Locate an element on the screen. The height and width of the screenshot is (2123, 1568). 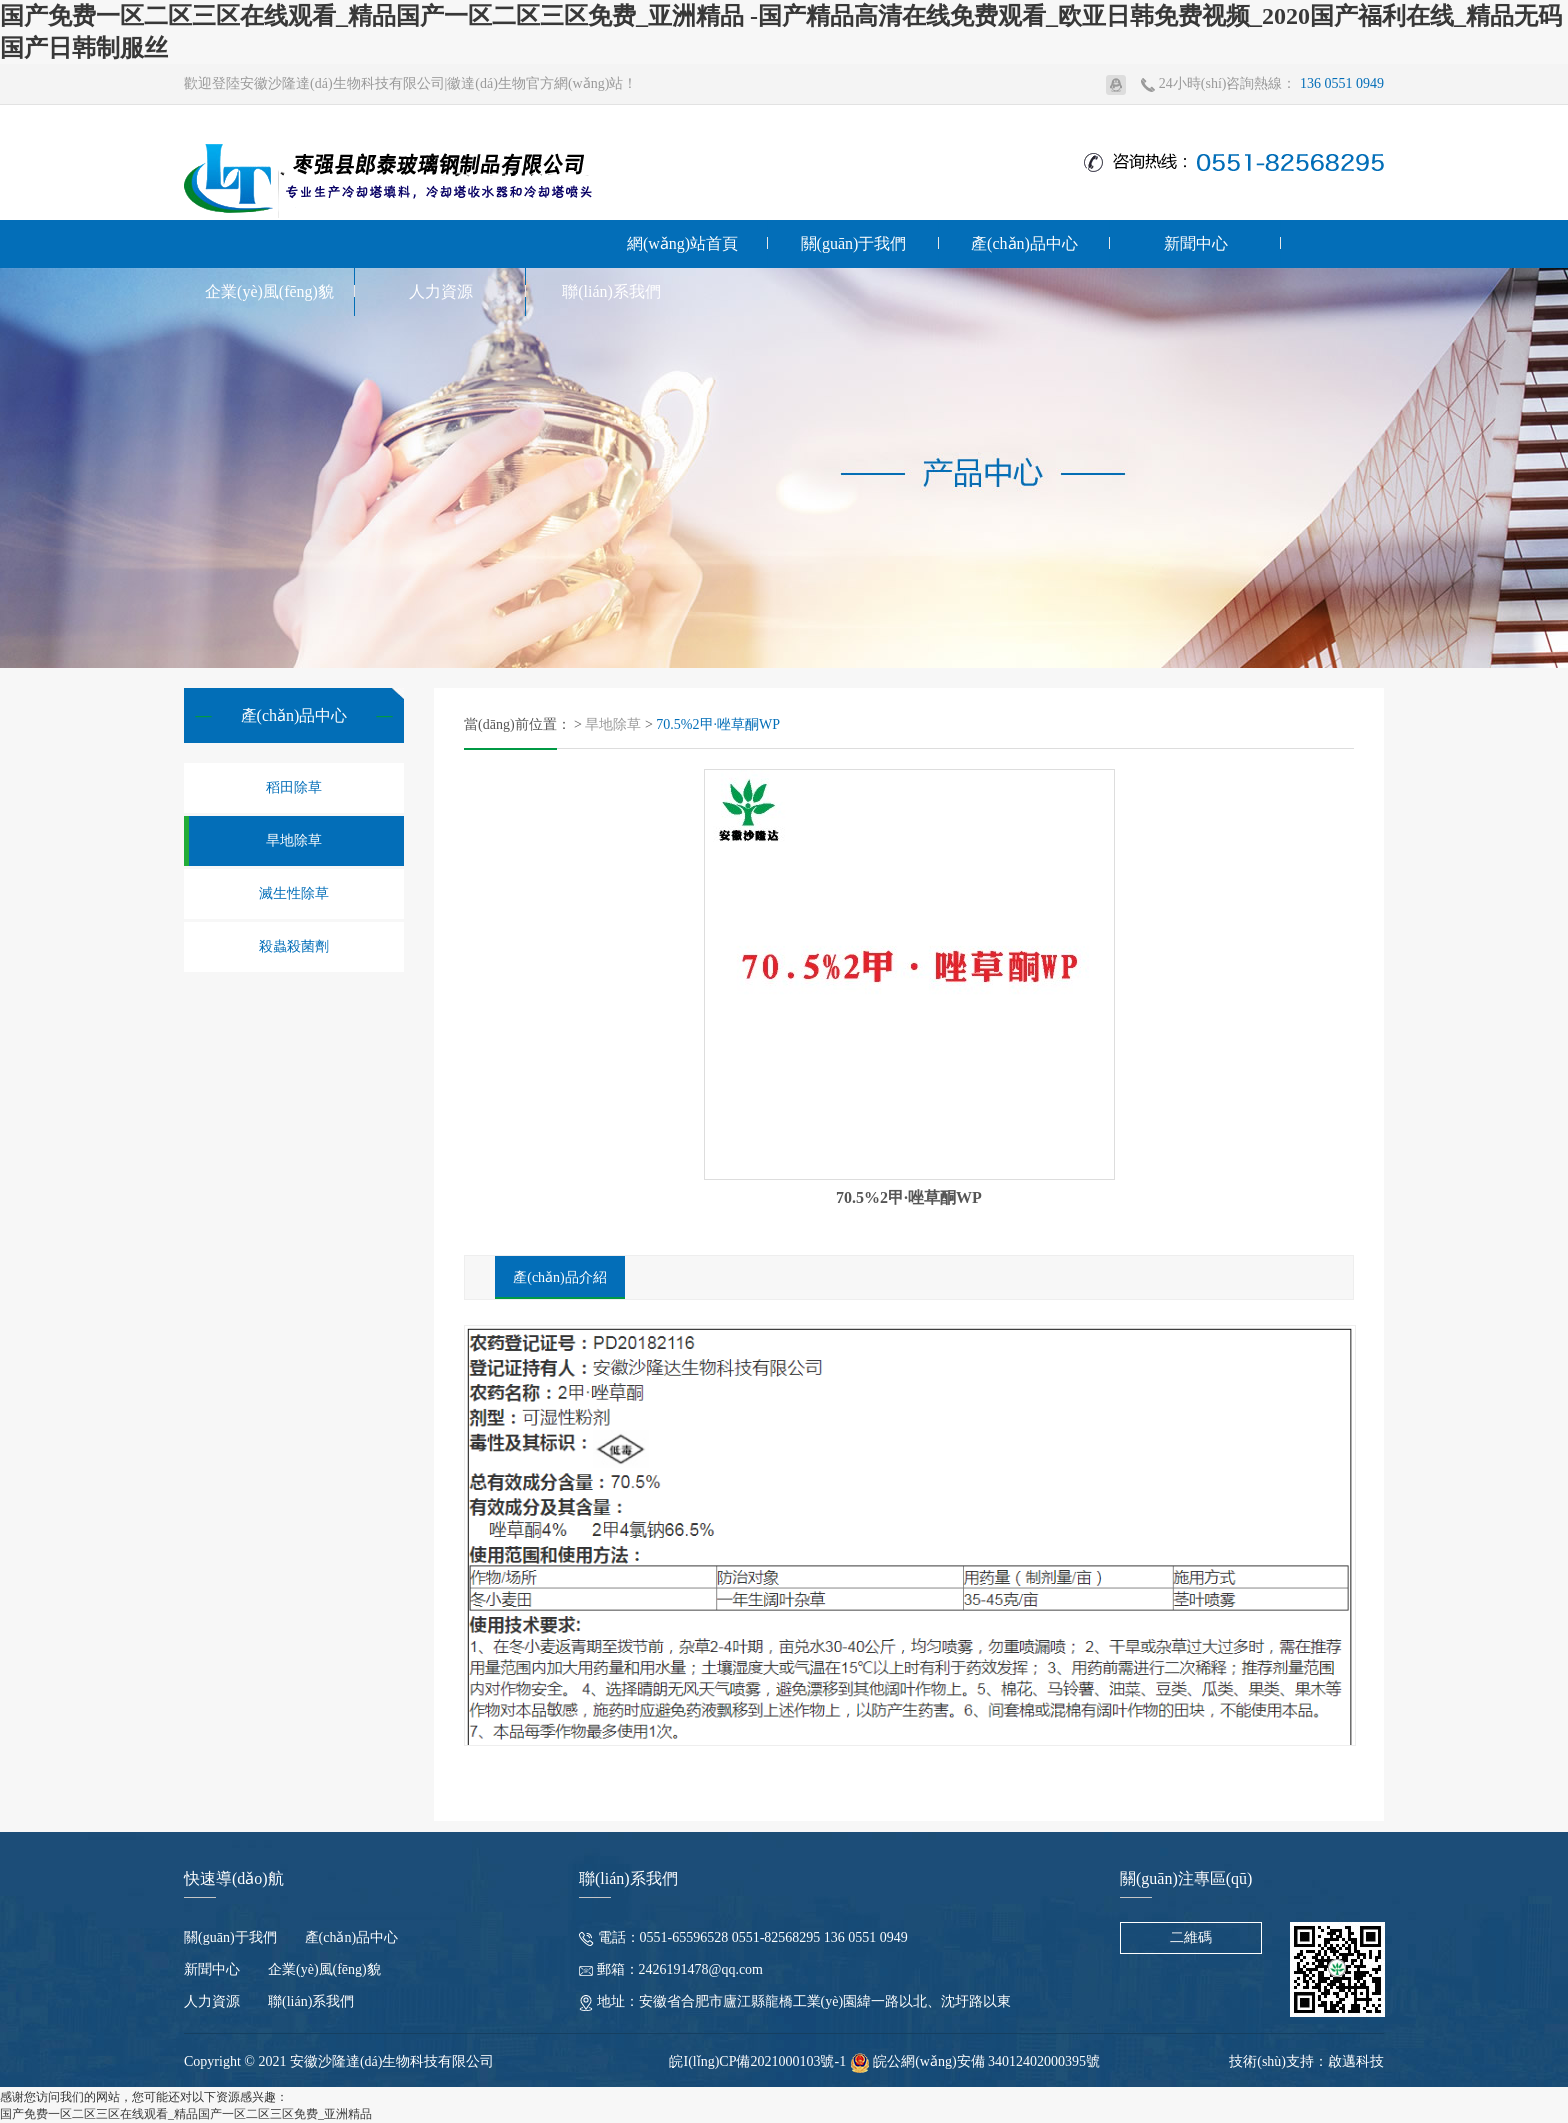
70.5%2甲·唑草酮WP is located at coordinates (718, 724).